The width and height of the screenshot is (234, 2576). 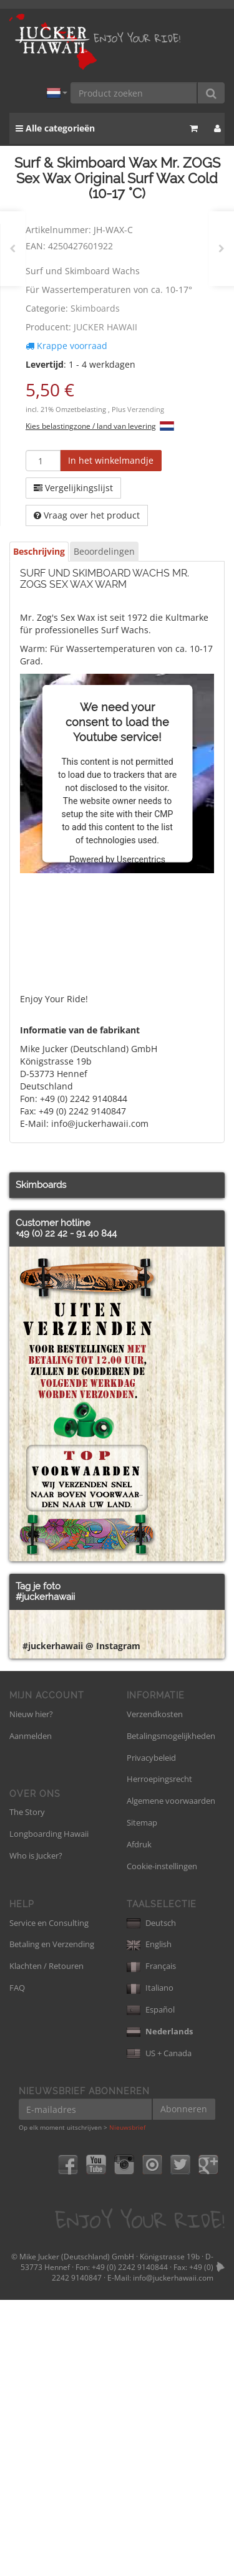 I want to click on Sitemap, so click(x=142, y=2098).